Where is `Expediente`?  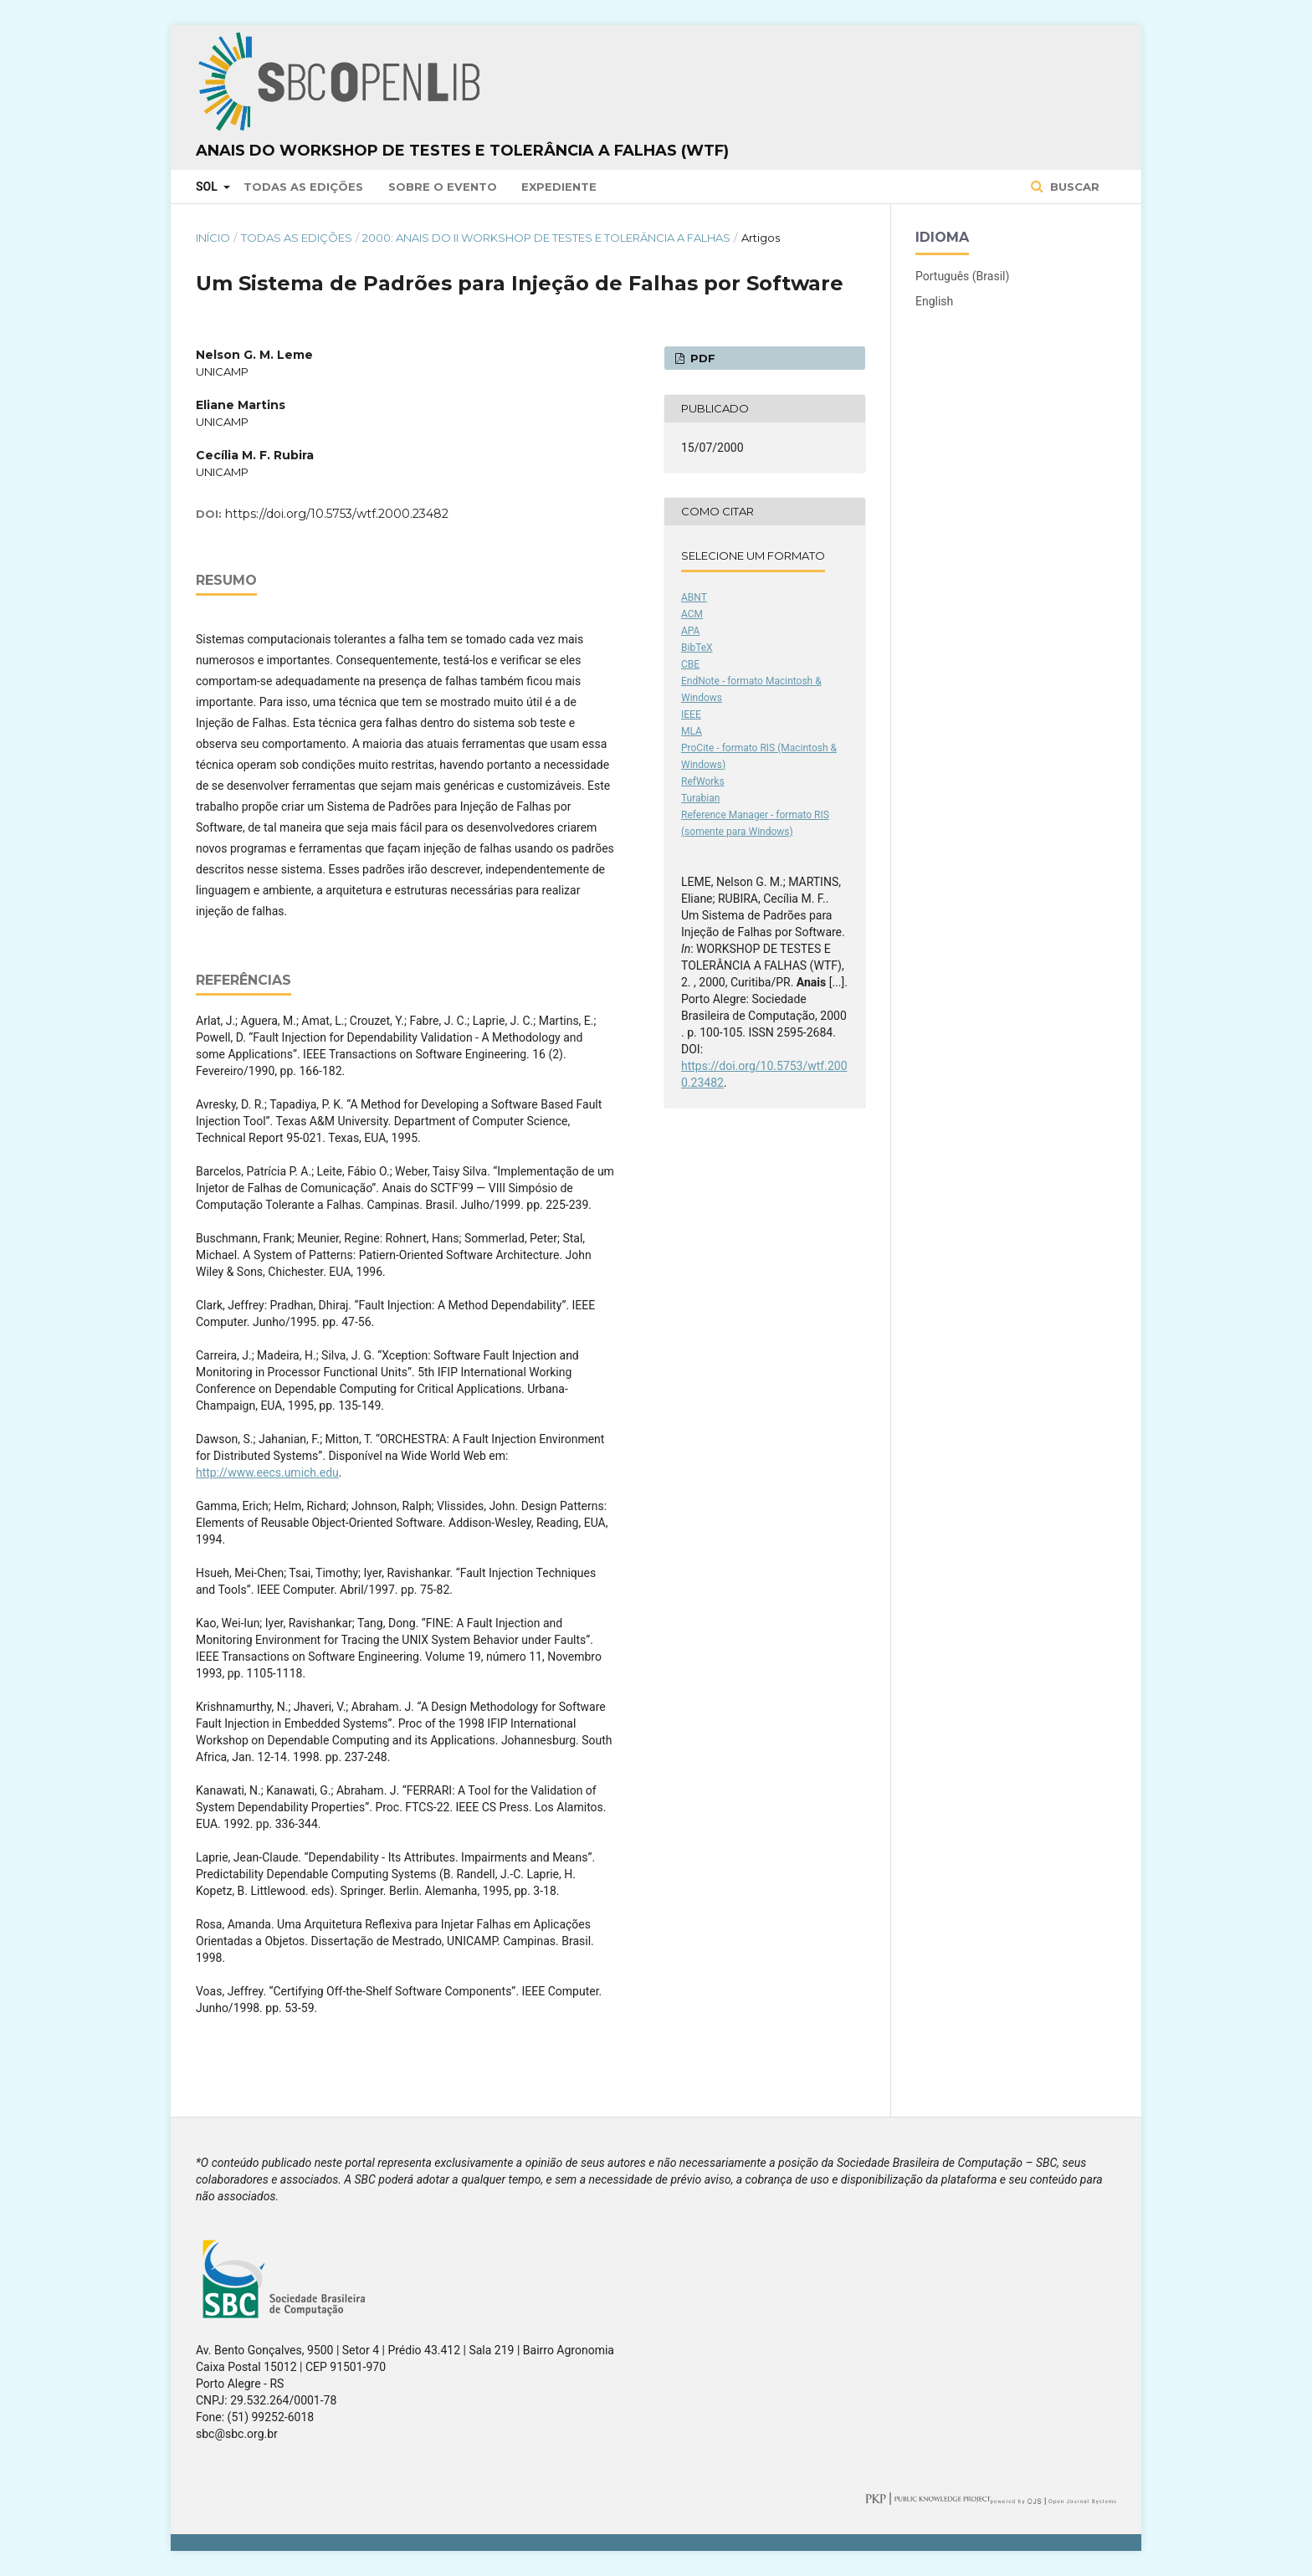
Expediente is located at coordinates (559, 186).